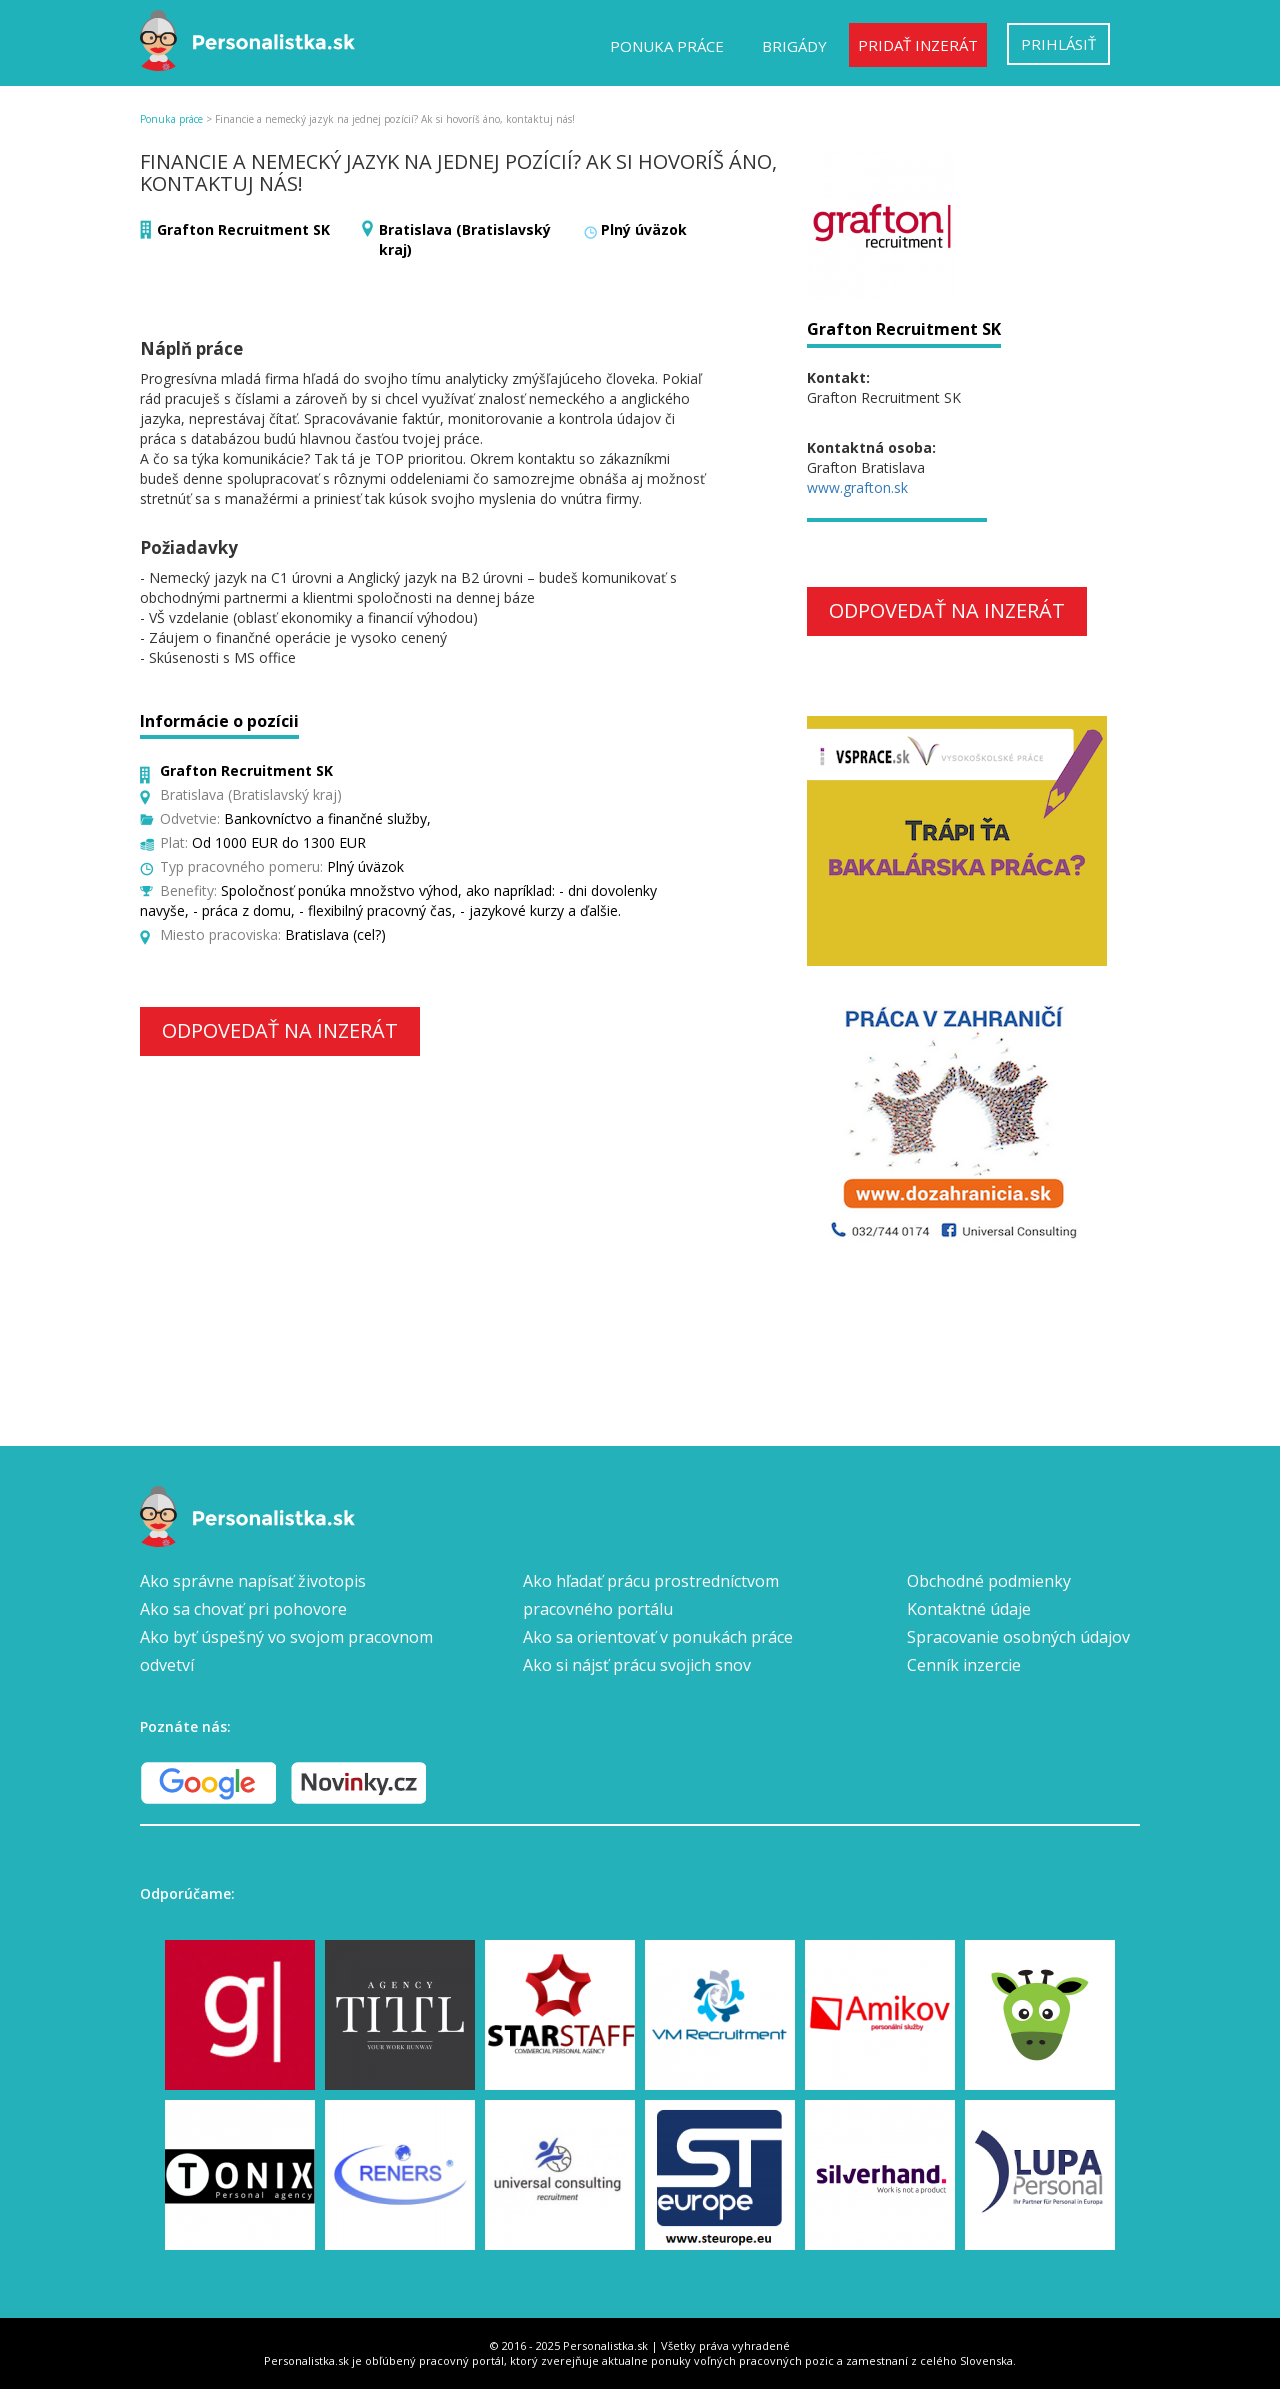  What do you see at coordinates (918, 45) in the screenshot?
I see `Pridať inzerát` at bounding box center [918, 45].